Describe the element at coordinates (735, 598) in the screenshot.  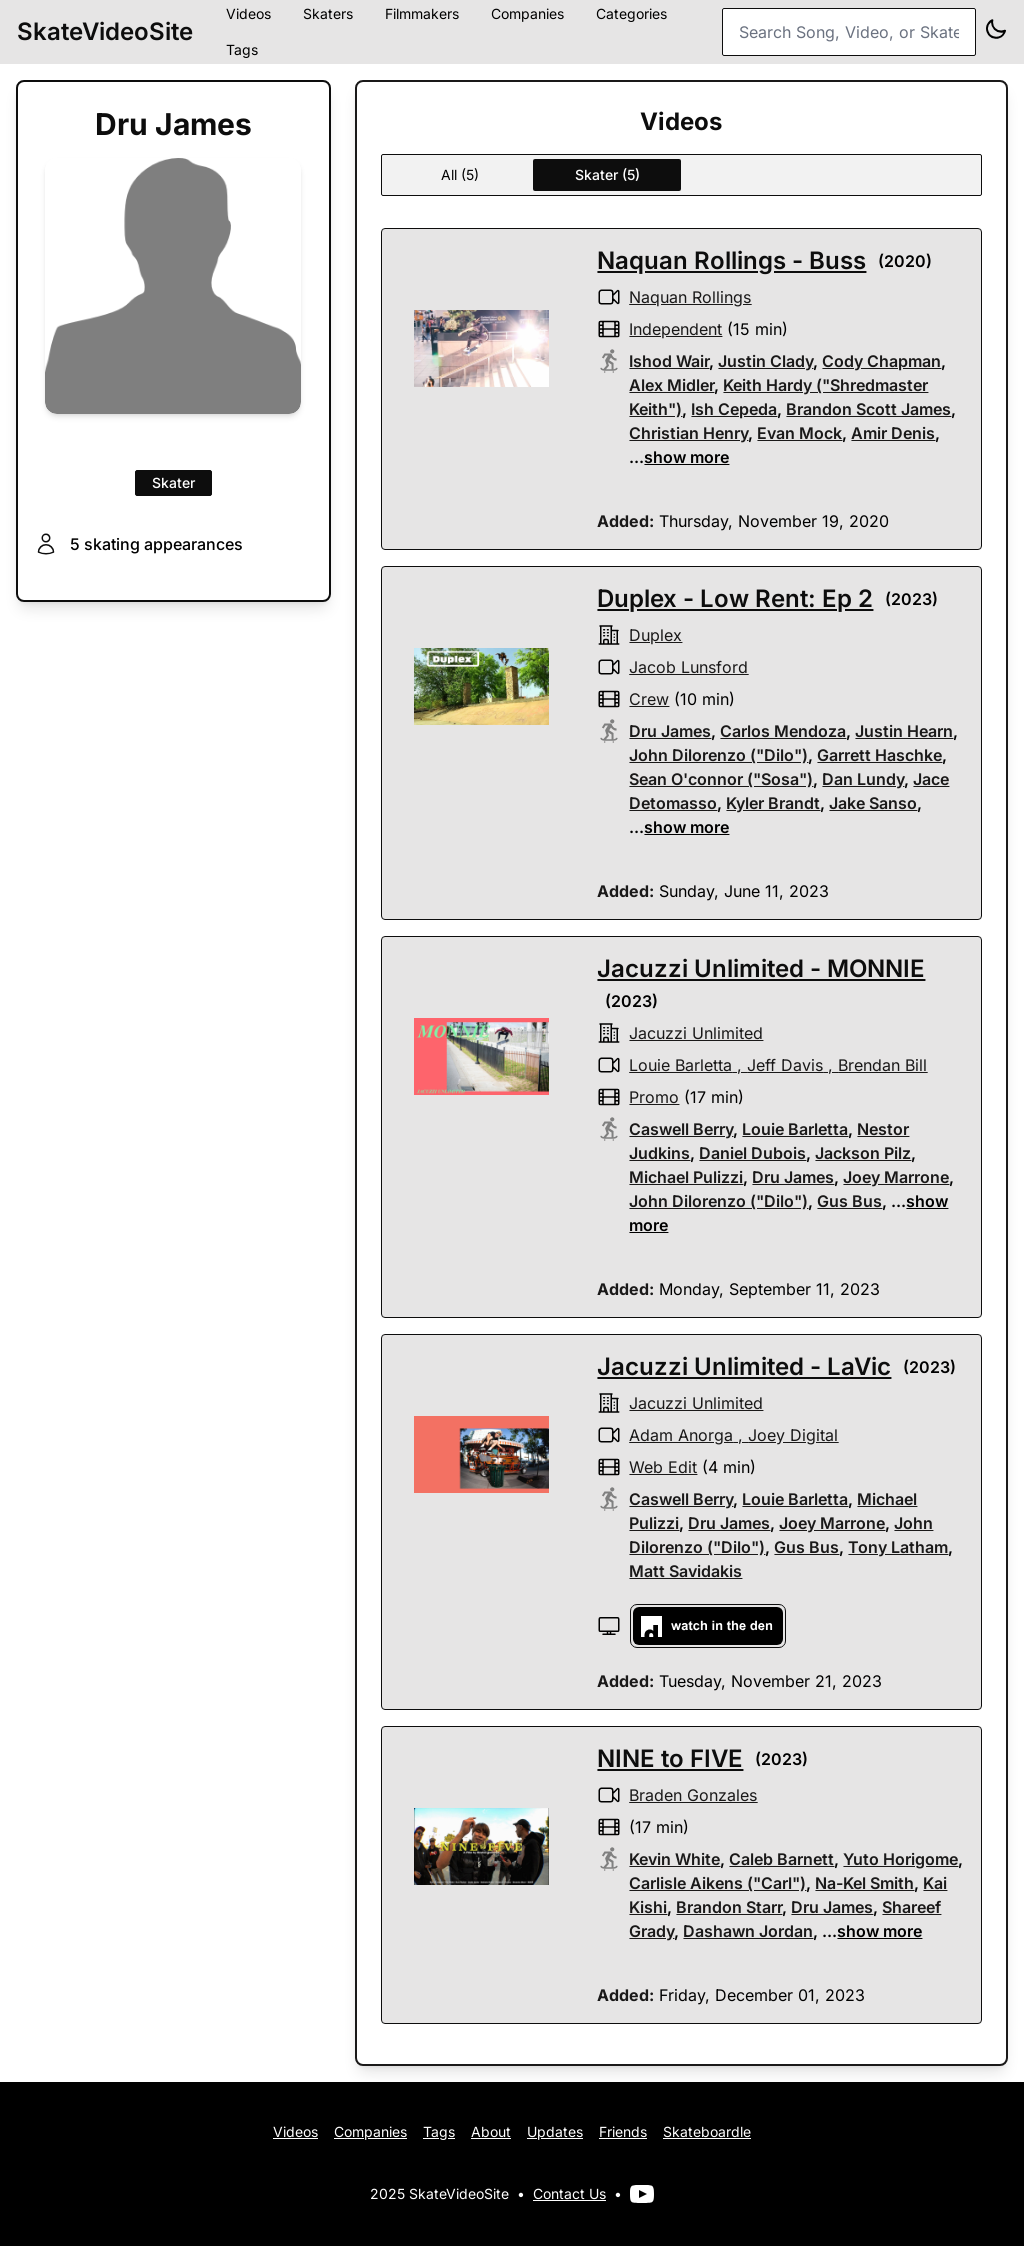
I see `Duplex - Low Rent: Ep 2` at that location.